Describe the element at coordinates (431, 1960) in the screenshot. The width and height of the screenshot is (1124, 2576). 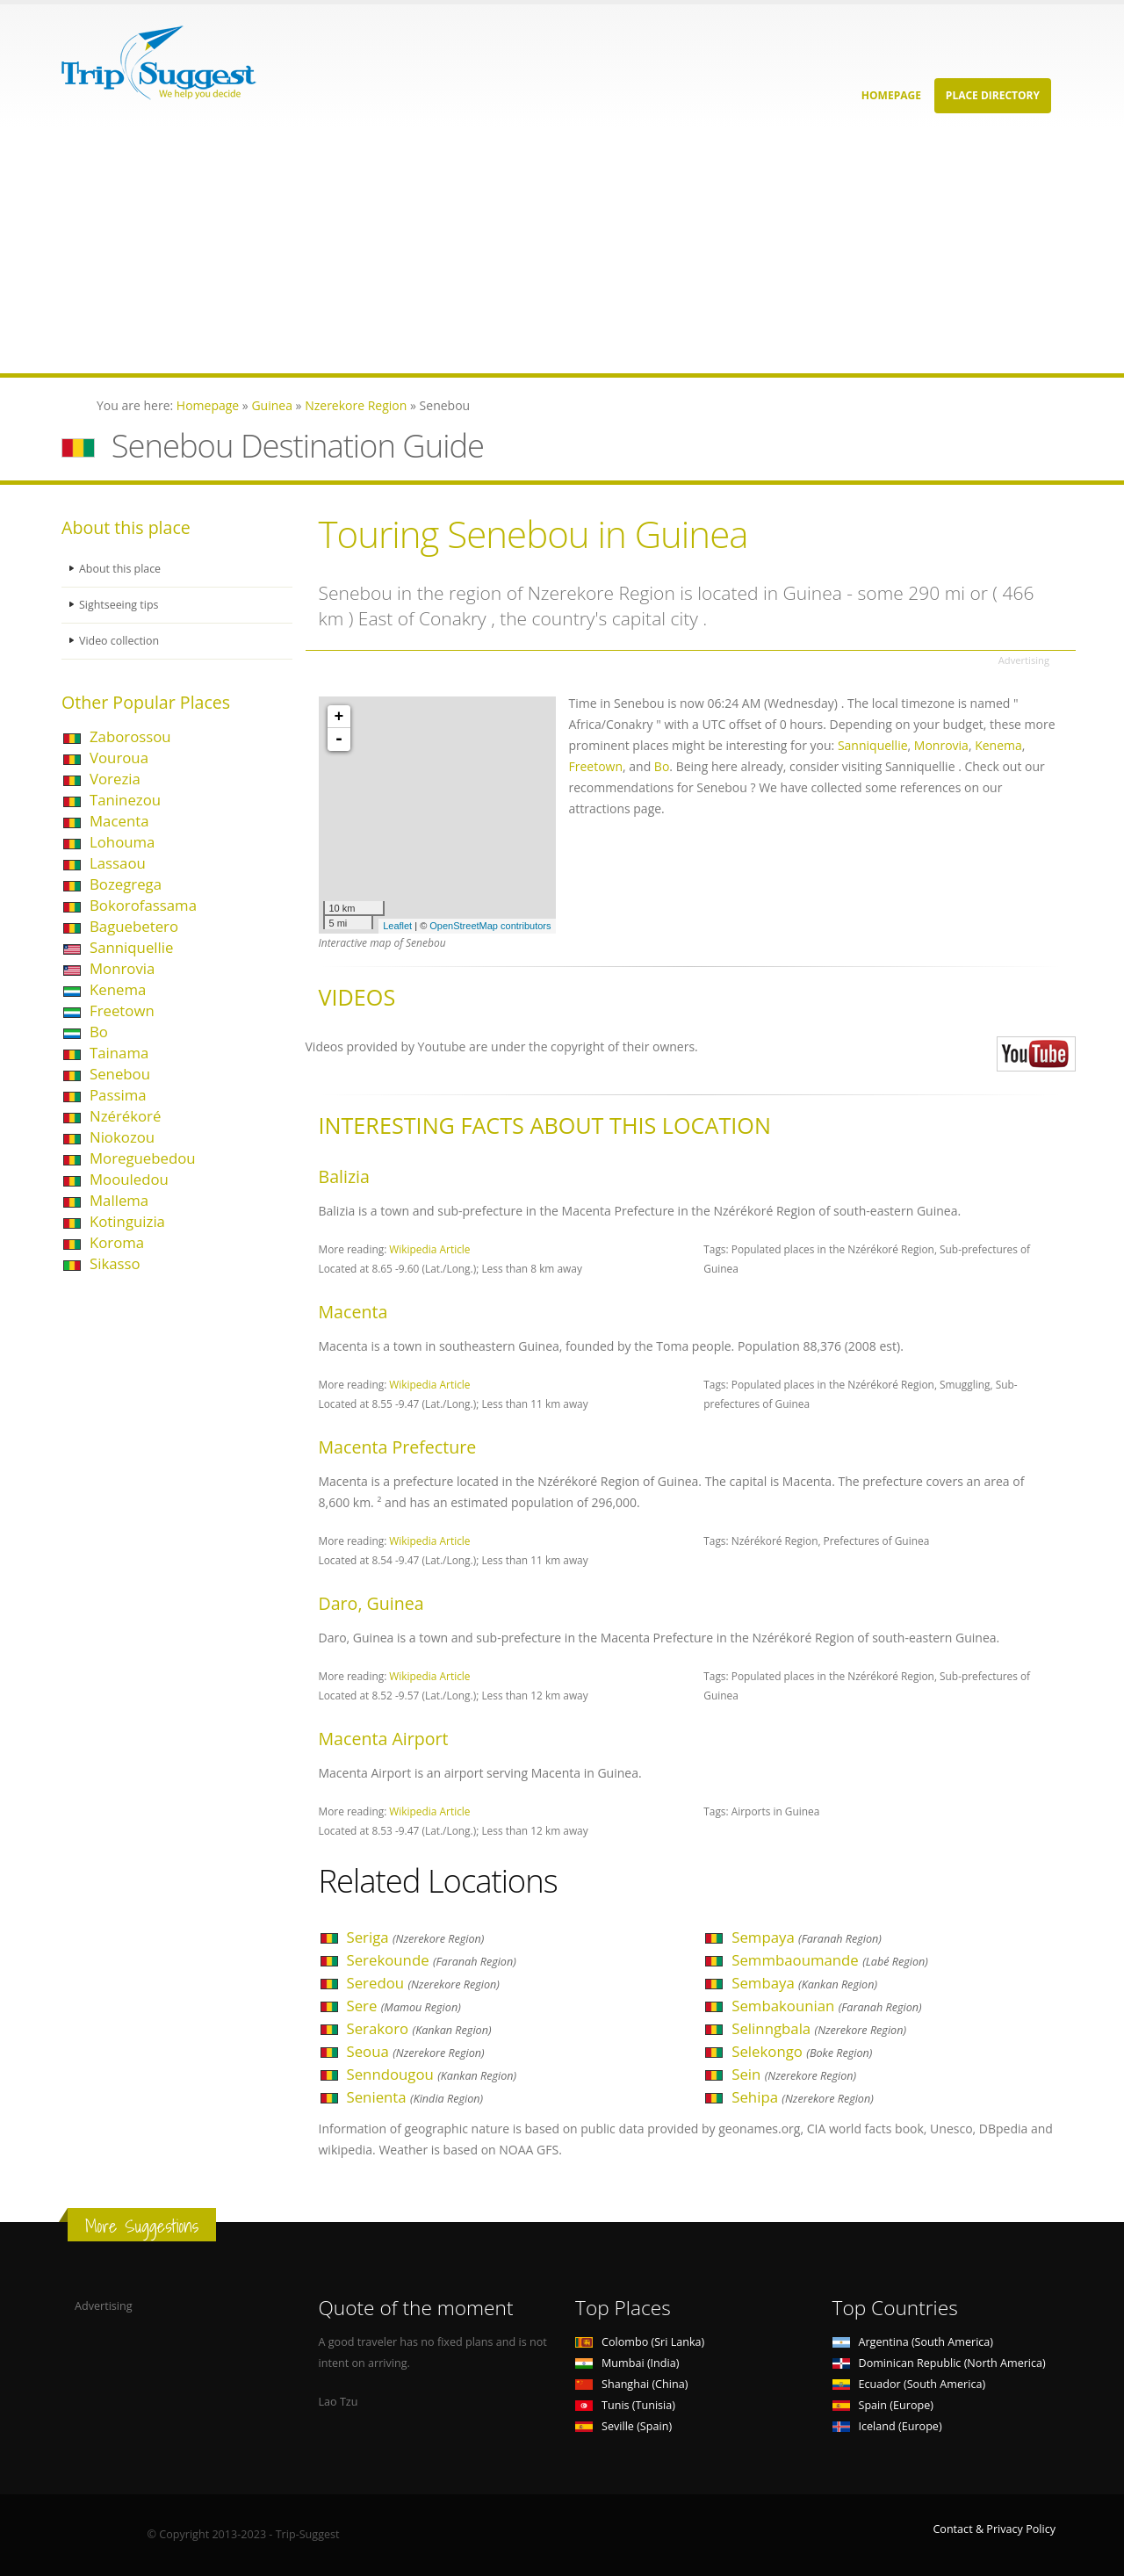
I see `Serekounde` at that location.